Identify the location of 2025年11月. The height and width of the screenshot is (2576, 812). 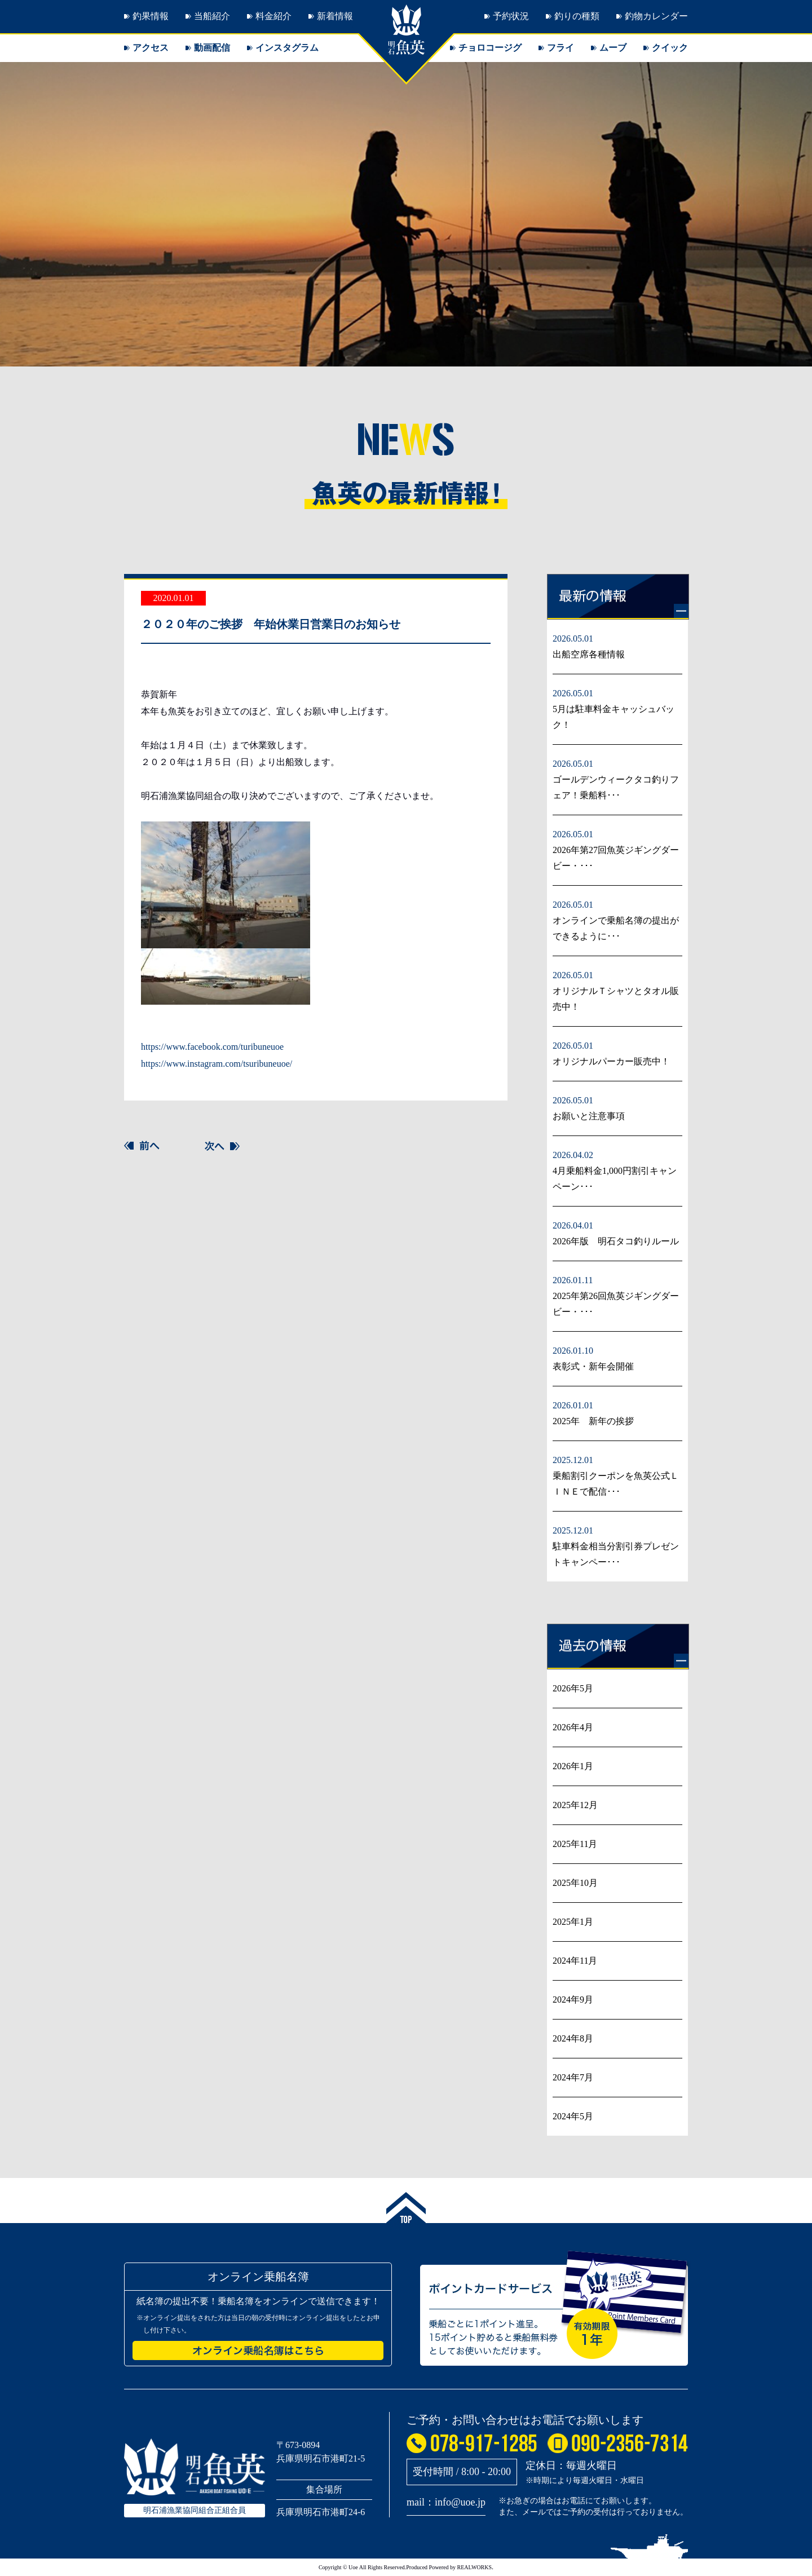
(575, 1844).